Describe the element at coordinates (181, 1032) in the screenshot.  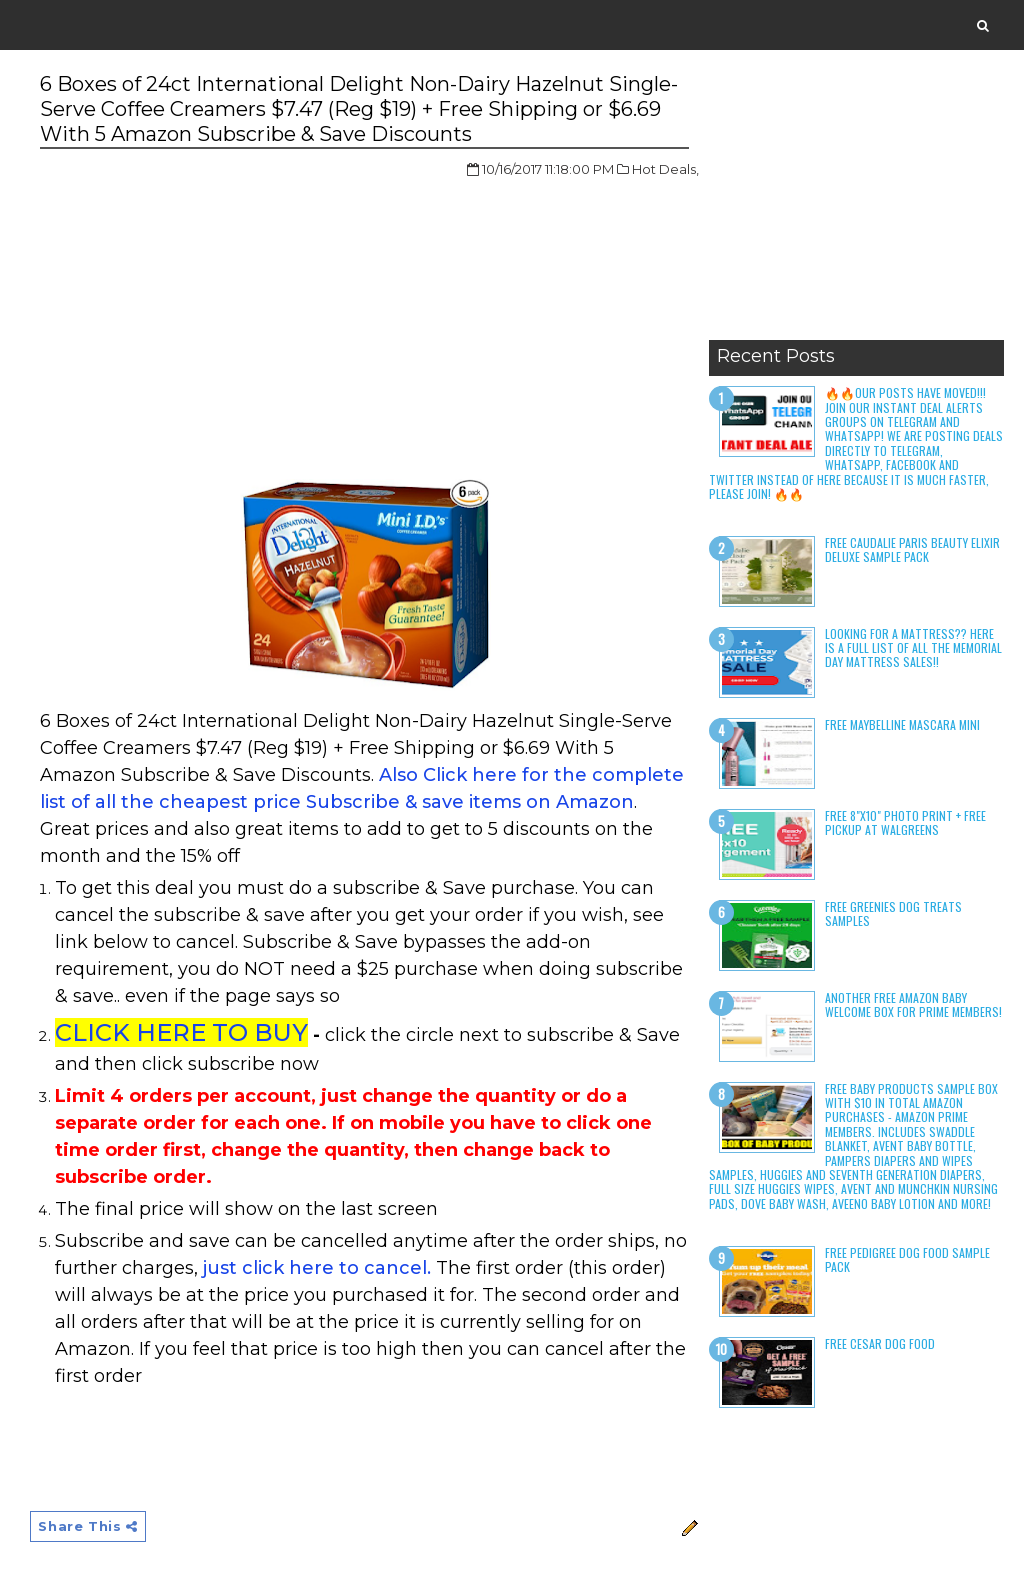
I see `CLICK HERE TO BUY` at that location.